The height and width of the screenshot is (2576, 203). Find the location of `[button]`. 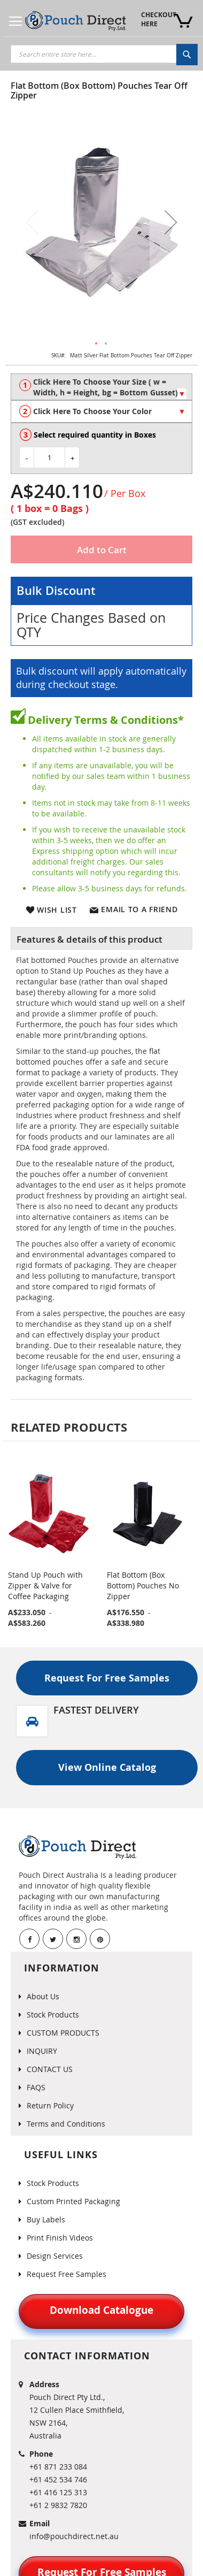

[button] is located at coordinates (171, 222).